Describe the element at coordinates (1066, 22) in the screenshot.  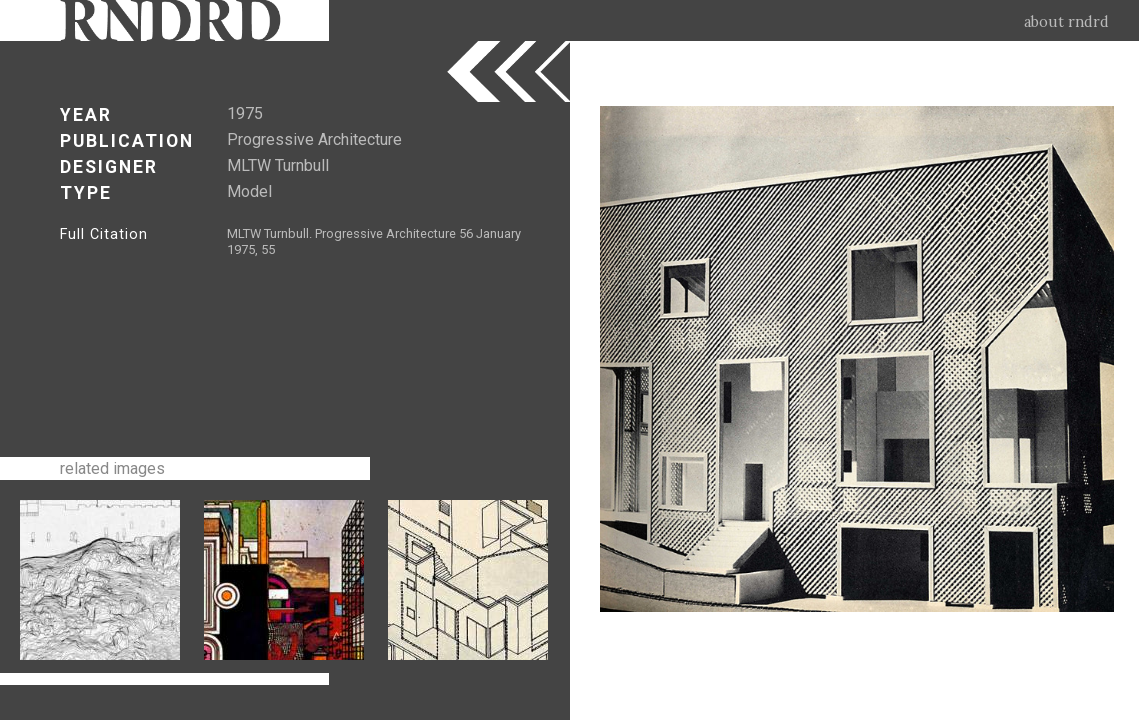
I see `about rndrd` at that location.